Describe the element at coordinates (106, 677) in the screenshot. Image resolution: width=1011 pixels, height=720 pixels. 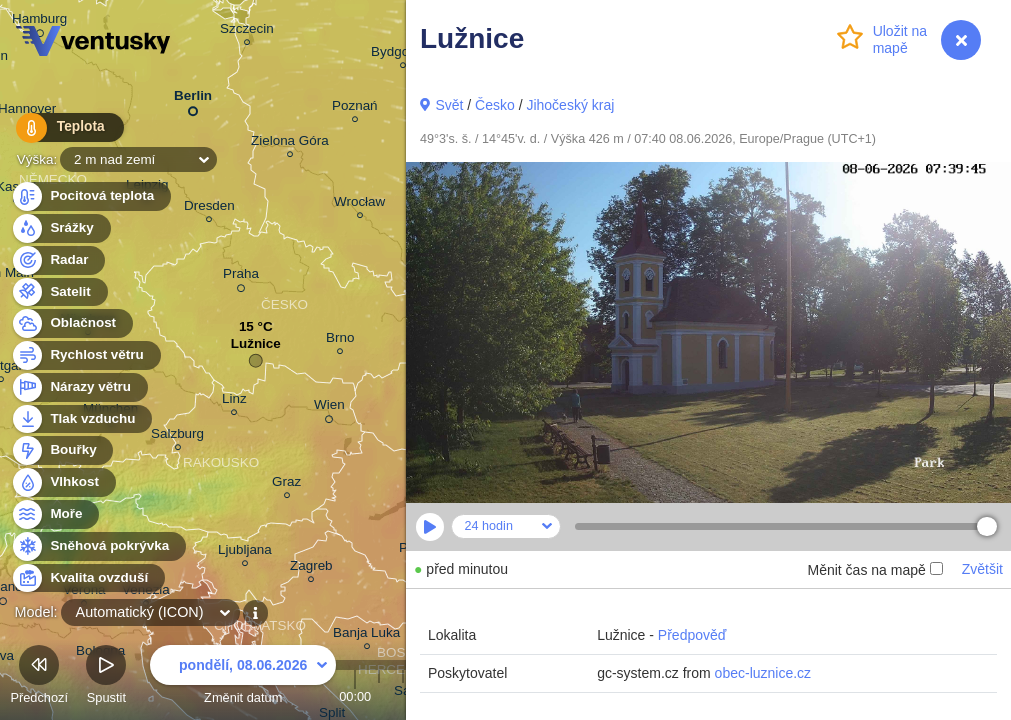
I see `Spustit` at that location.